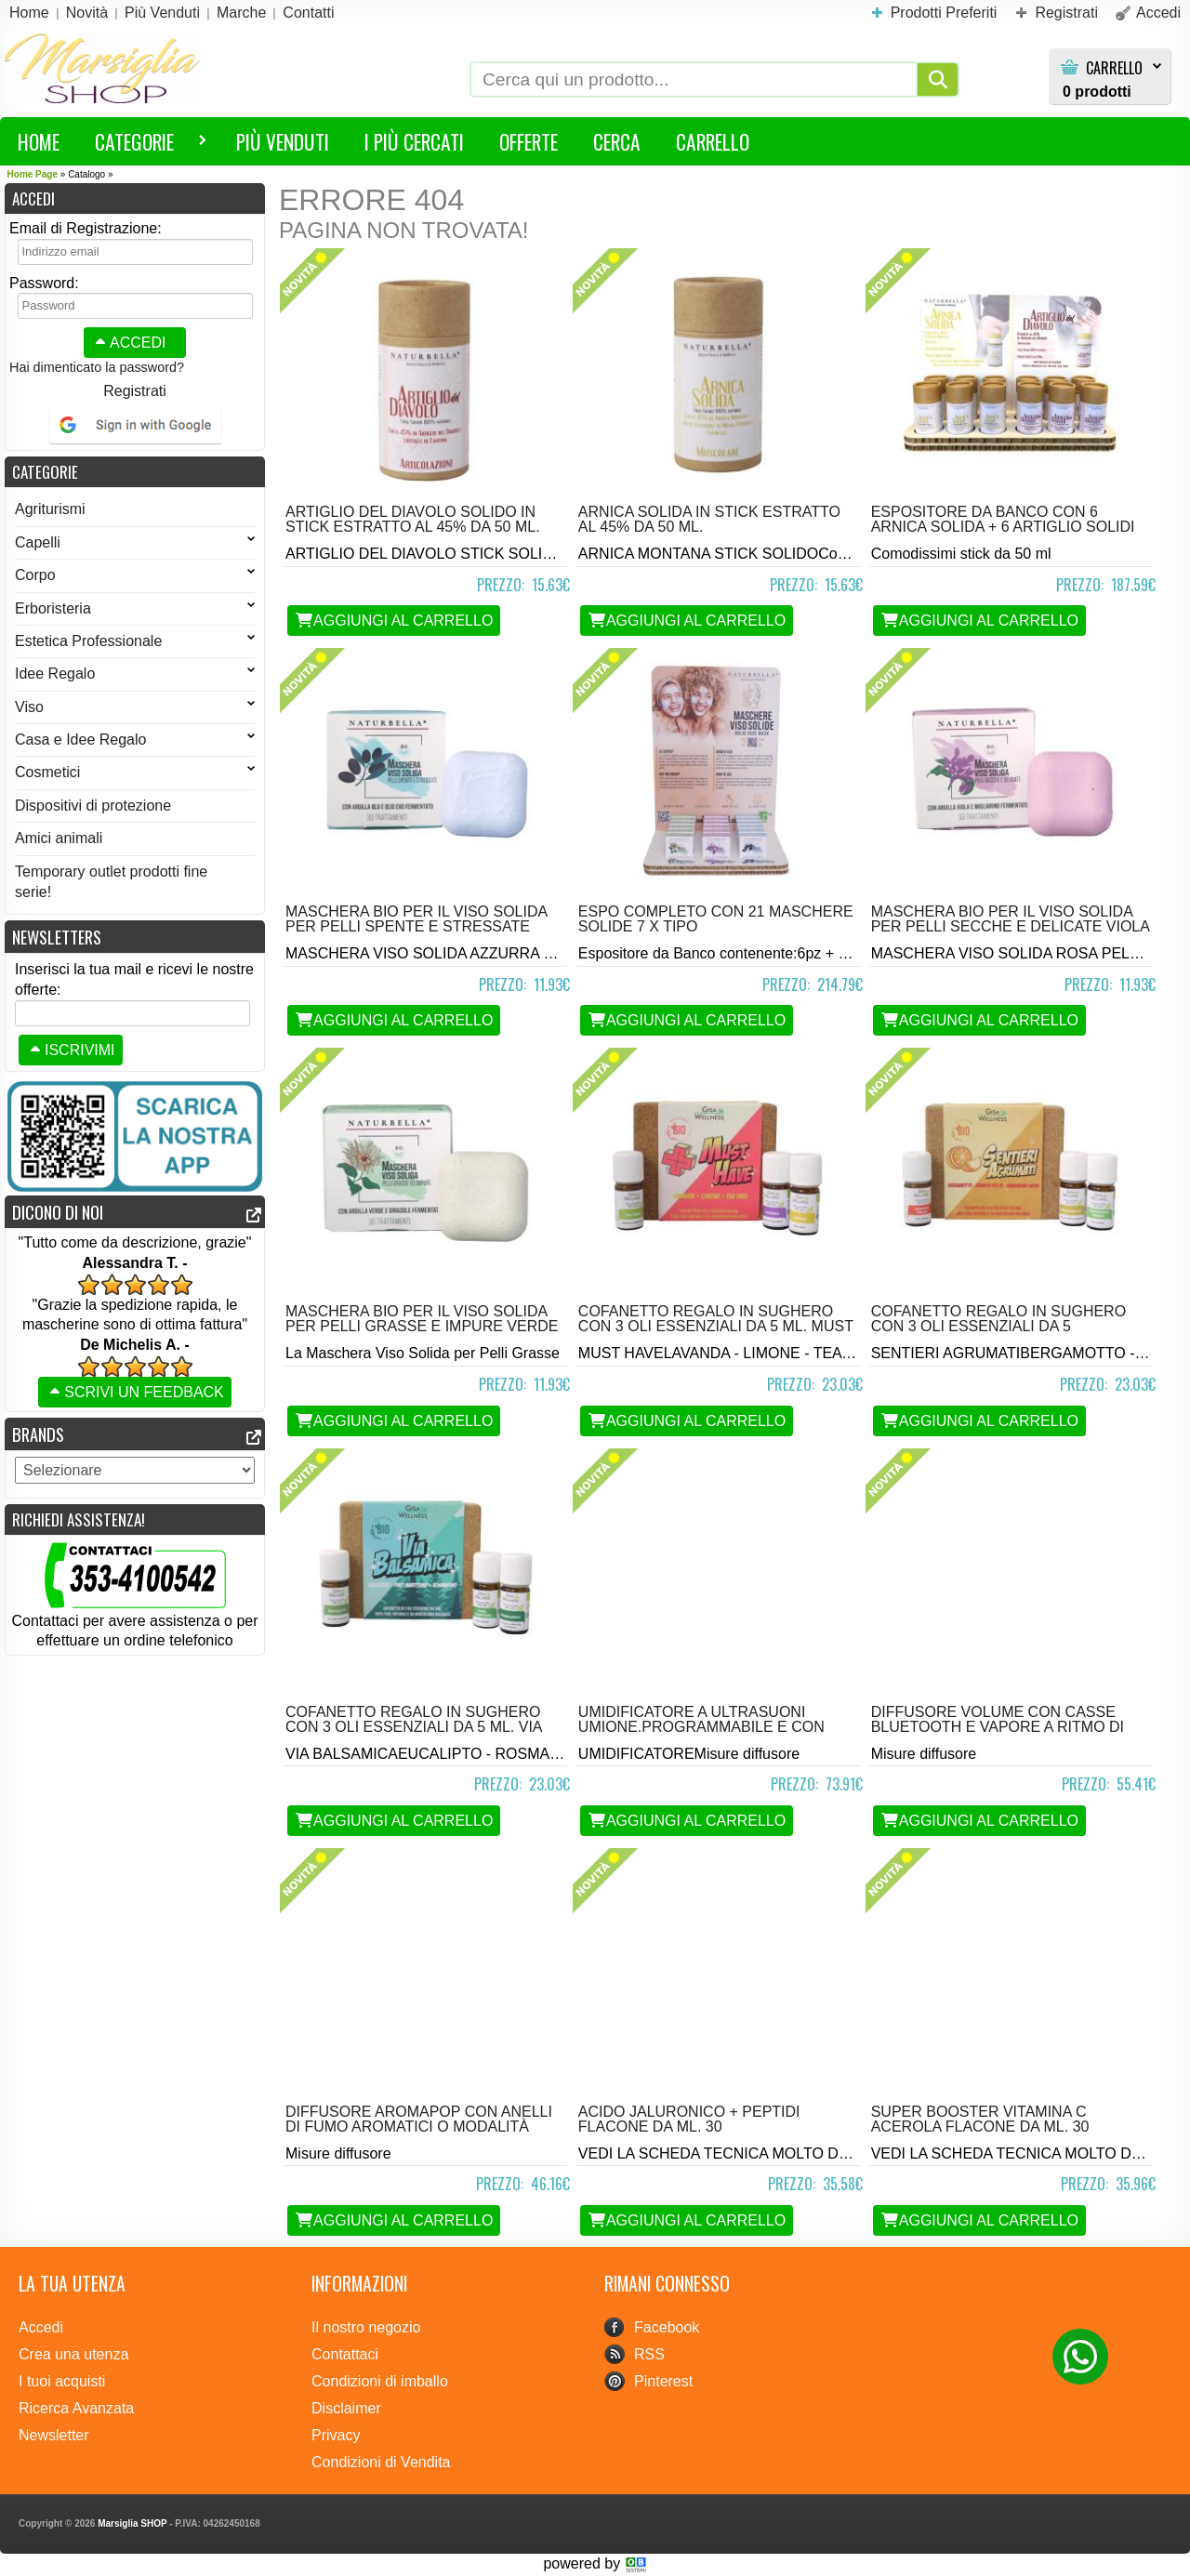  What do you see at coordinates (135, 1392) in the screenshot?
I see `Scrivi un feedback` at bounding box center [135, 1392].